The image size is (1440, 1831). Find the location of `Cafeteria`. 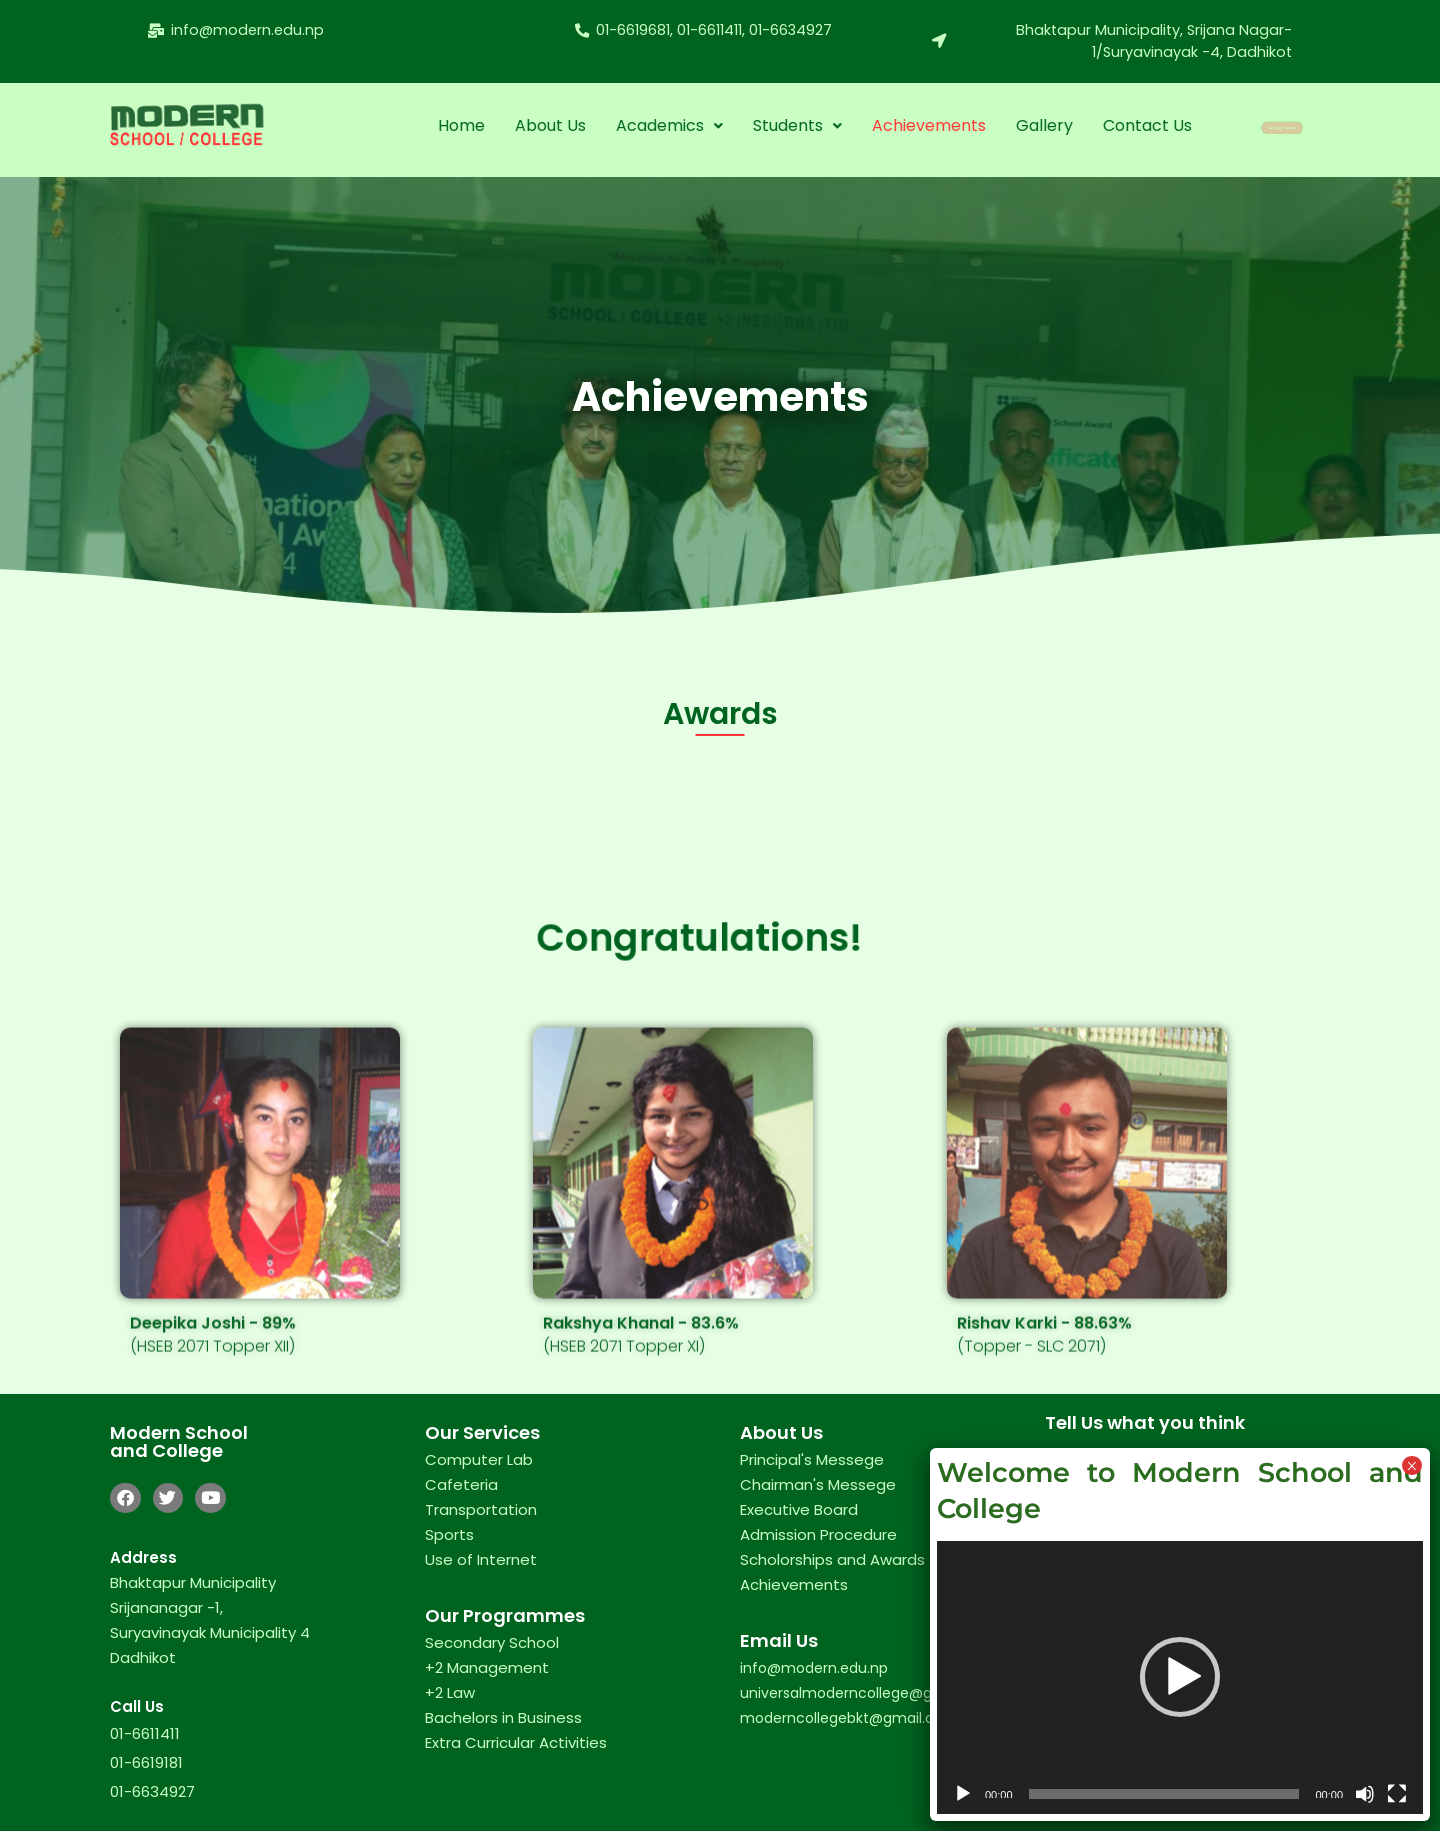

Cafeteria is located at coordinates (461, 1484).